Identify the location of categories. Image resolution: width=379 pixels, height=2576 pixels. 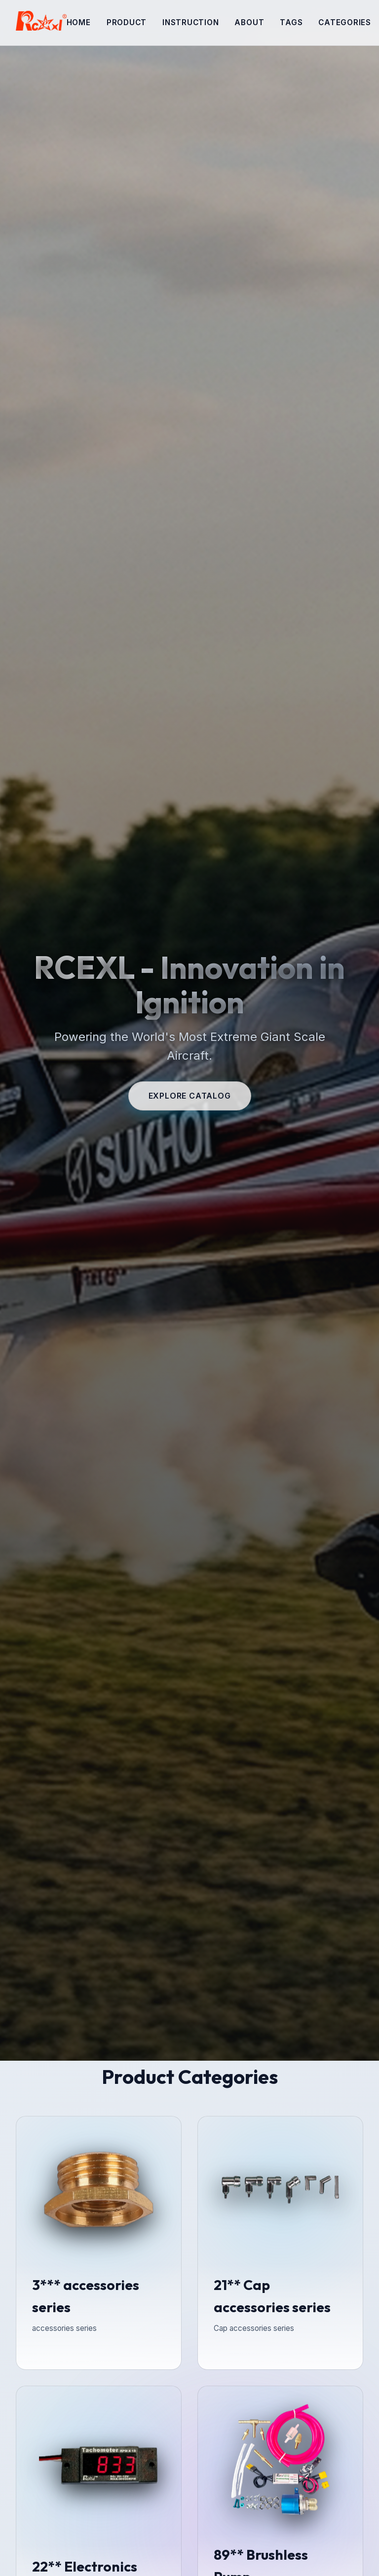
(344, 22).